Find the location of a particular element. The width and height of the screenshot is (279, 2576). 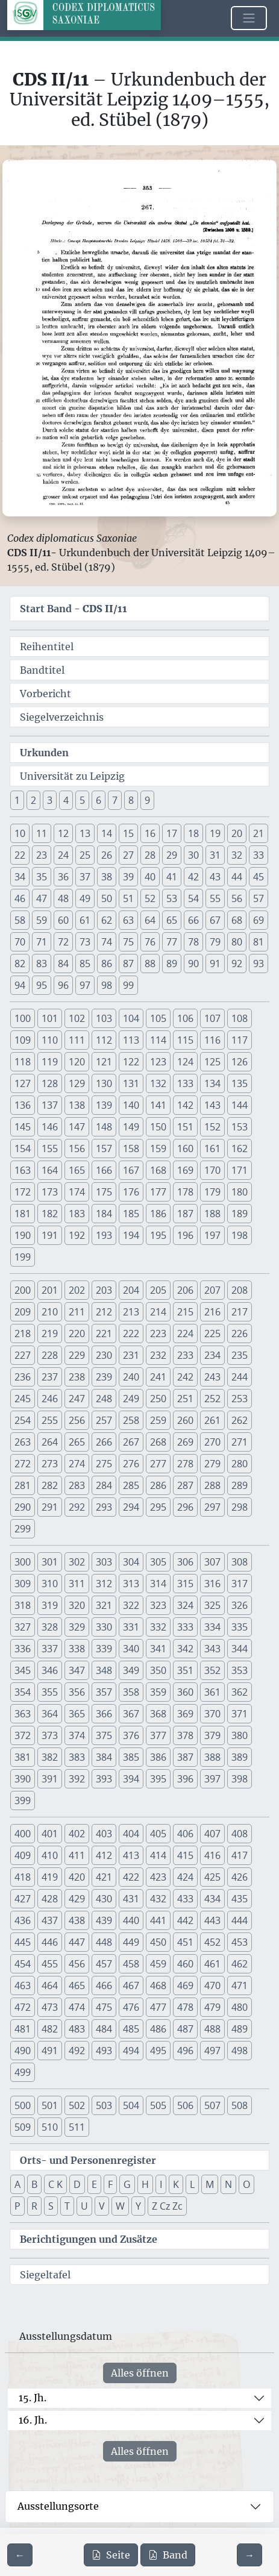

416 [button] is located at coordinates (212, 1855).